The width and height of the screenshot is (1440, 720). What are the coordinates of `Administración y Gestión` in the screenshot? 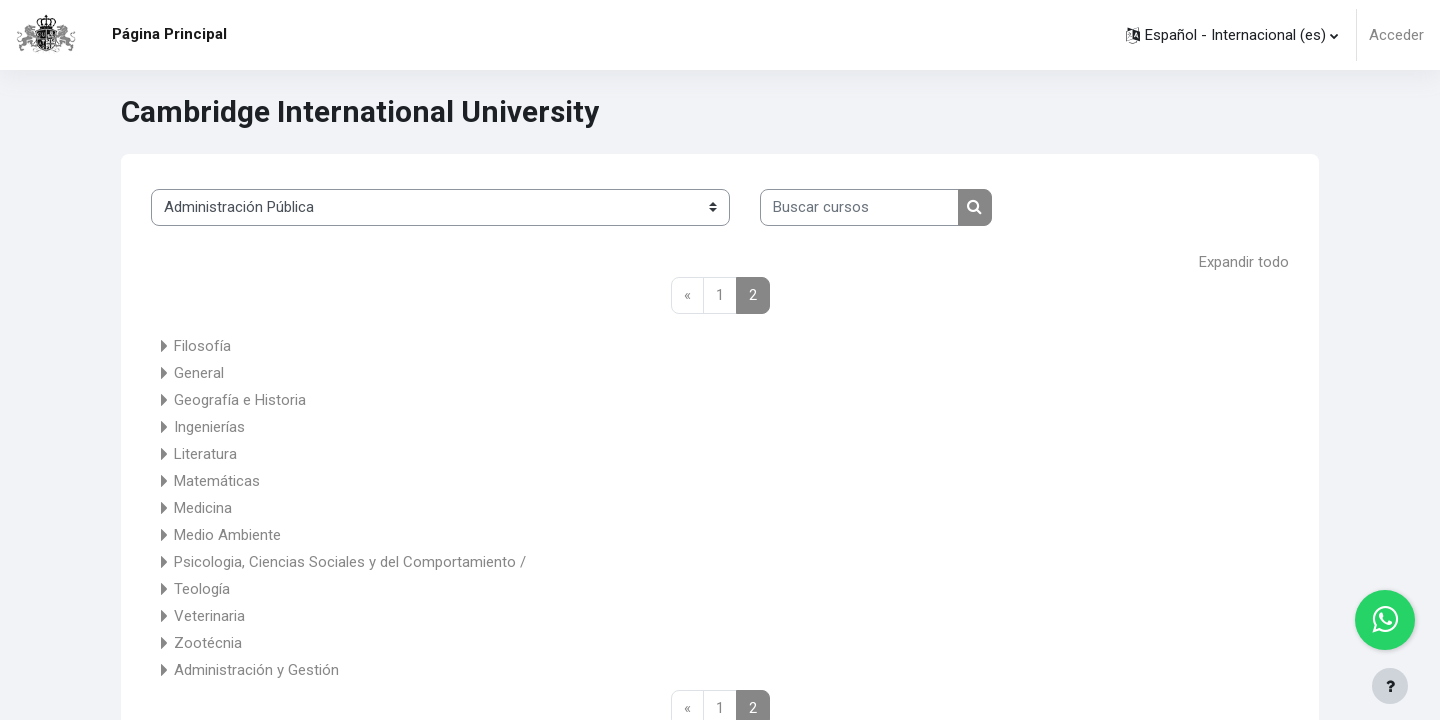 It's located at (256, 670).